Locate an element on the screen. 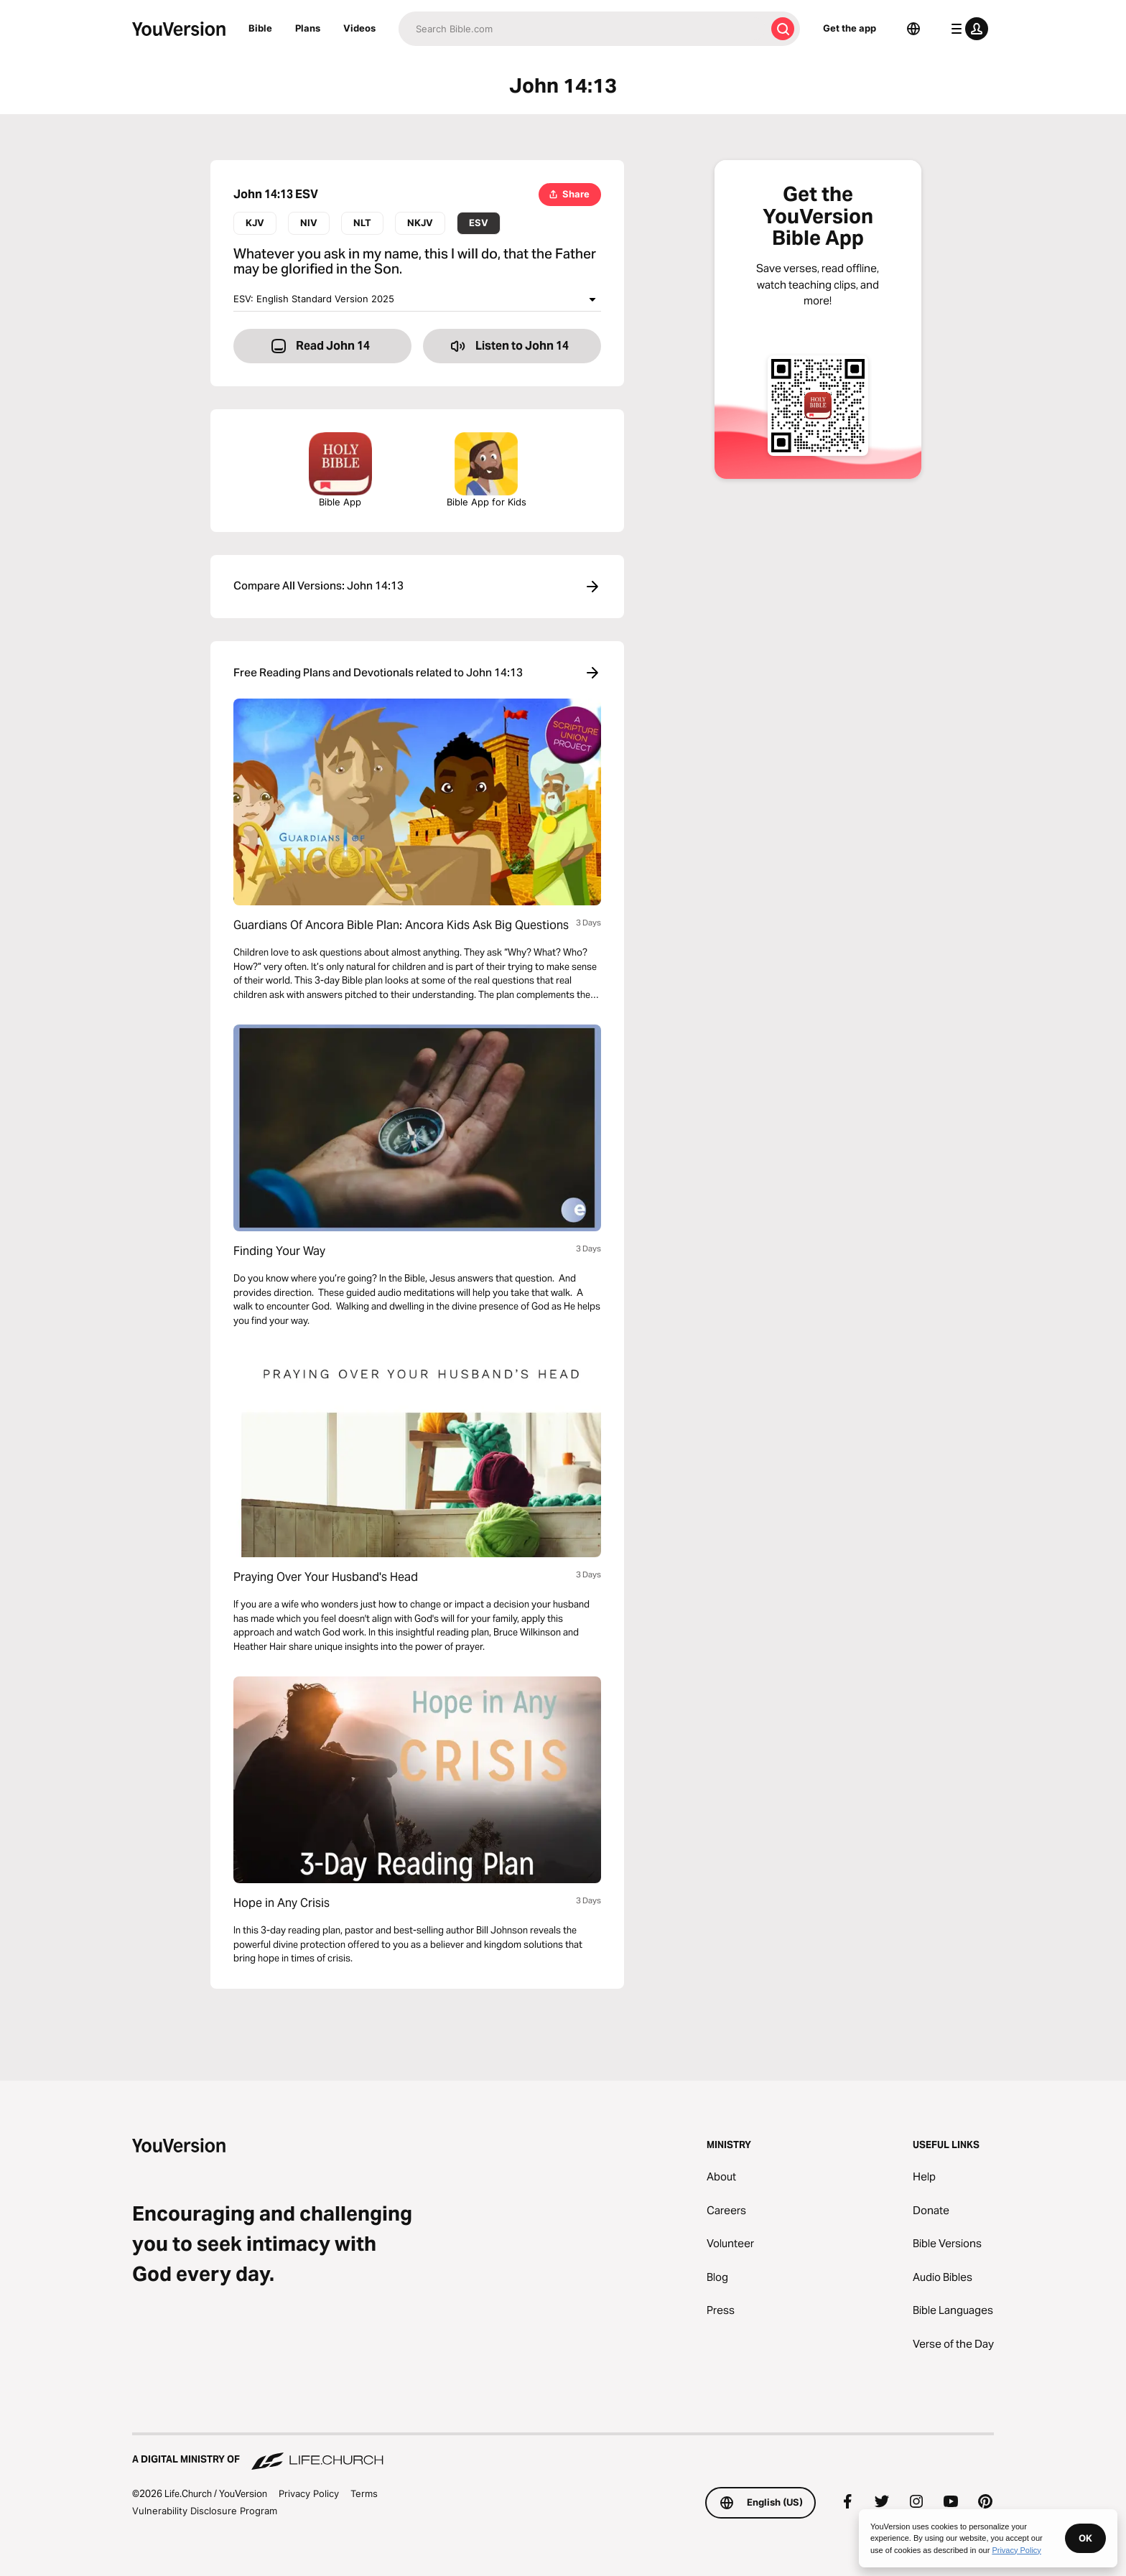  Privacy Policy is located at coordinates (309, 2493).